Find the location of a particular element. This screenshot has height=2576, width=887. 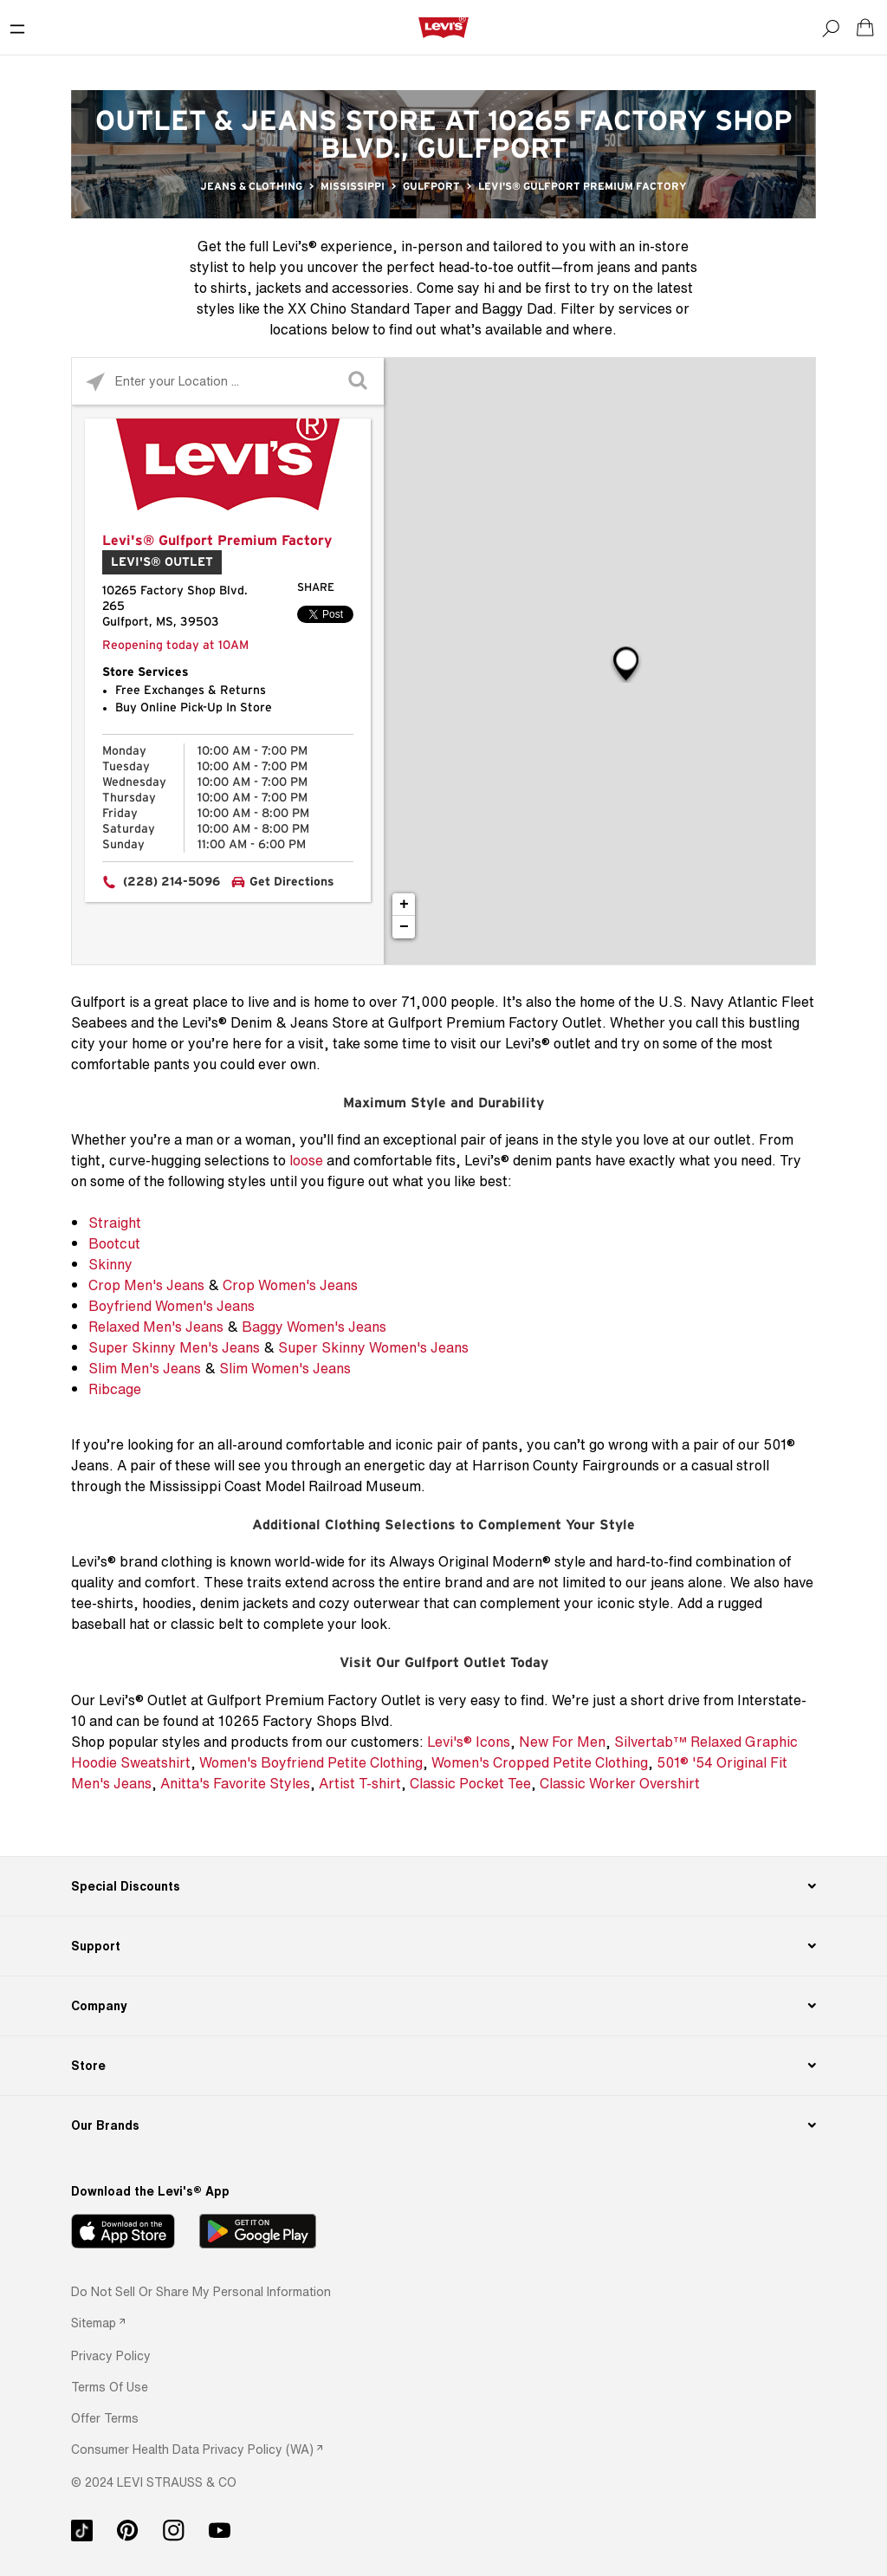

[Click to search locations near you] is located at coordinates (96, 382).